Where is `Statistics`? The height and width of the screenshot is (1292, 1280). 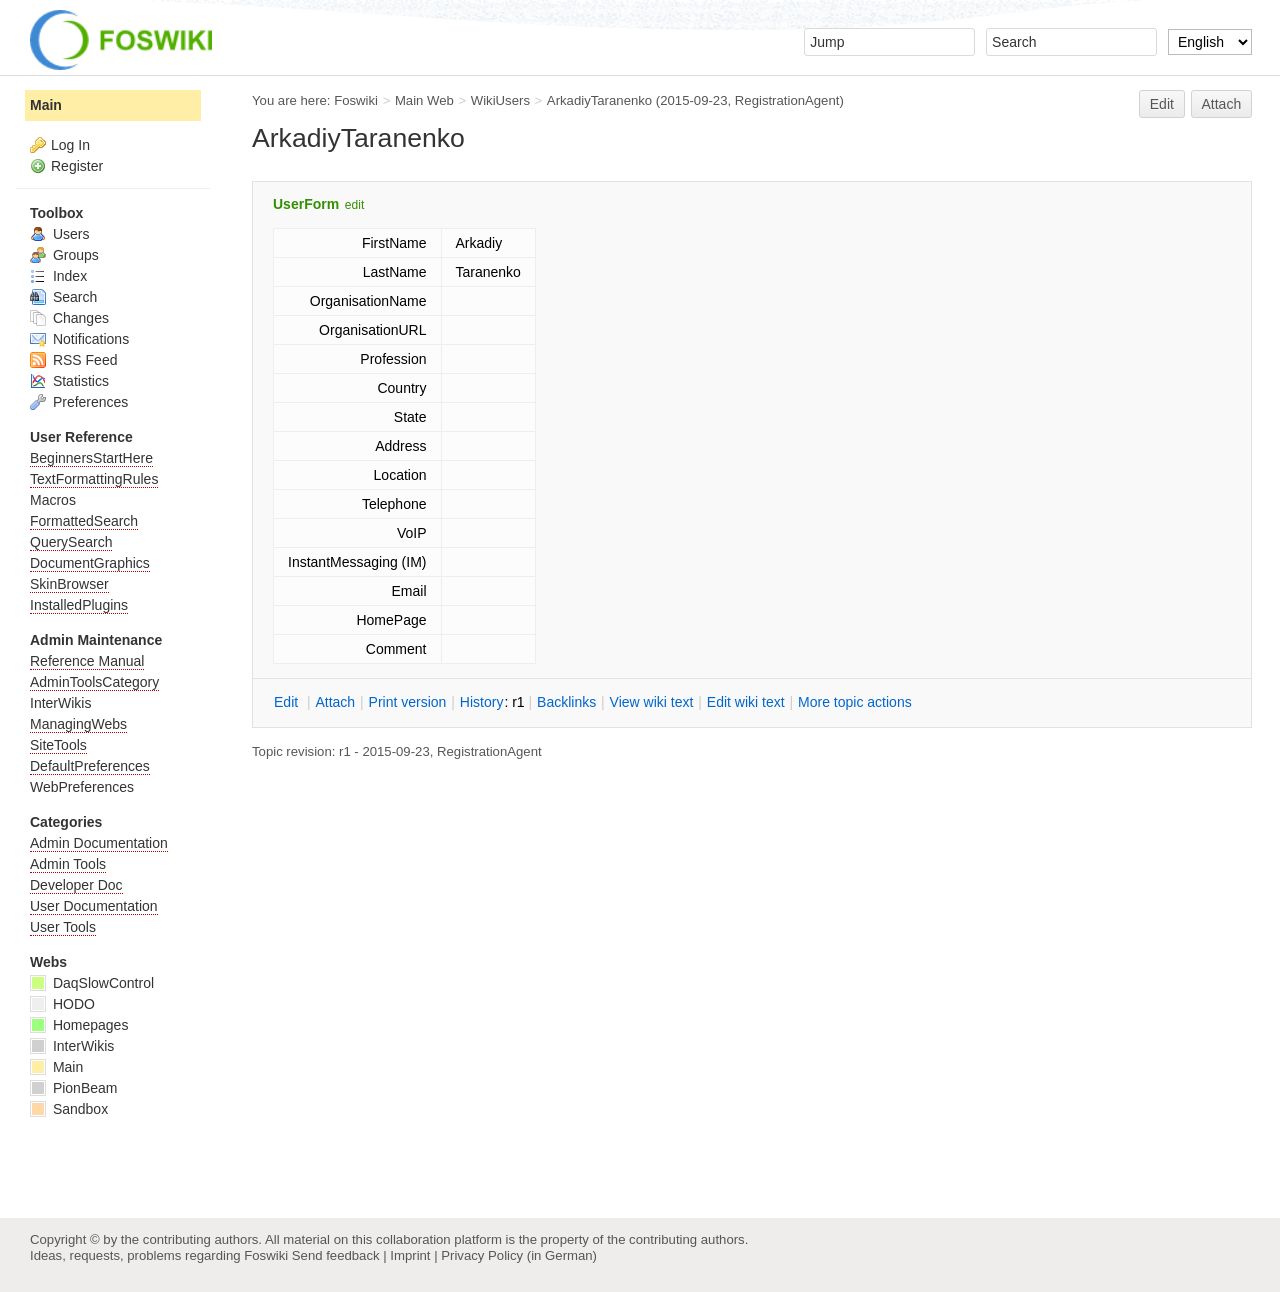 Statistics is located at coordinates (69, 381).